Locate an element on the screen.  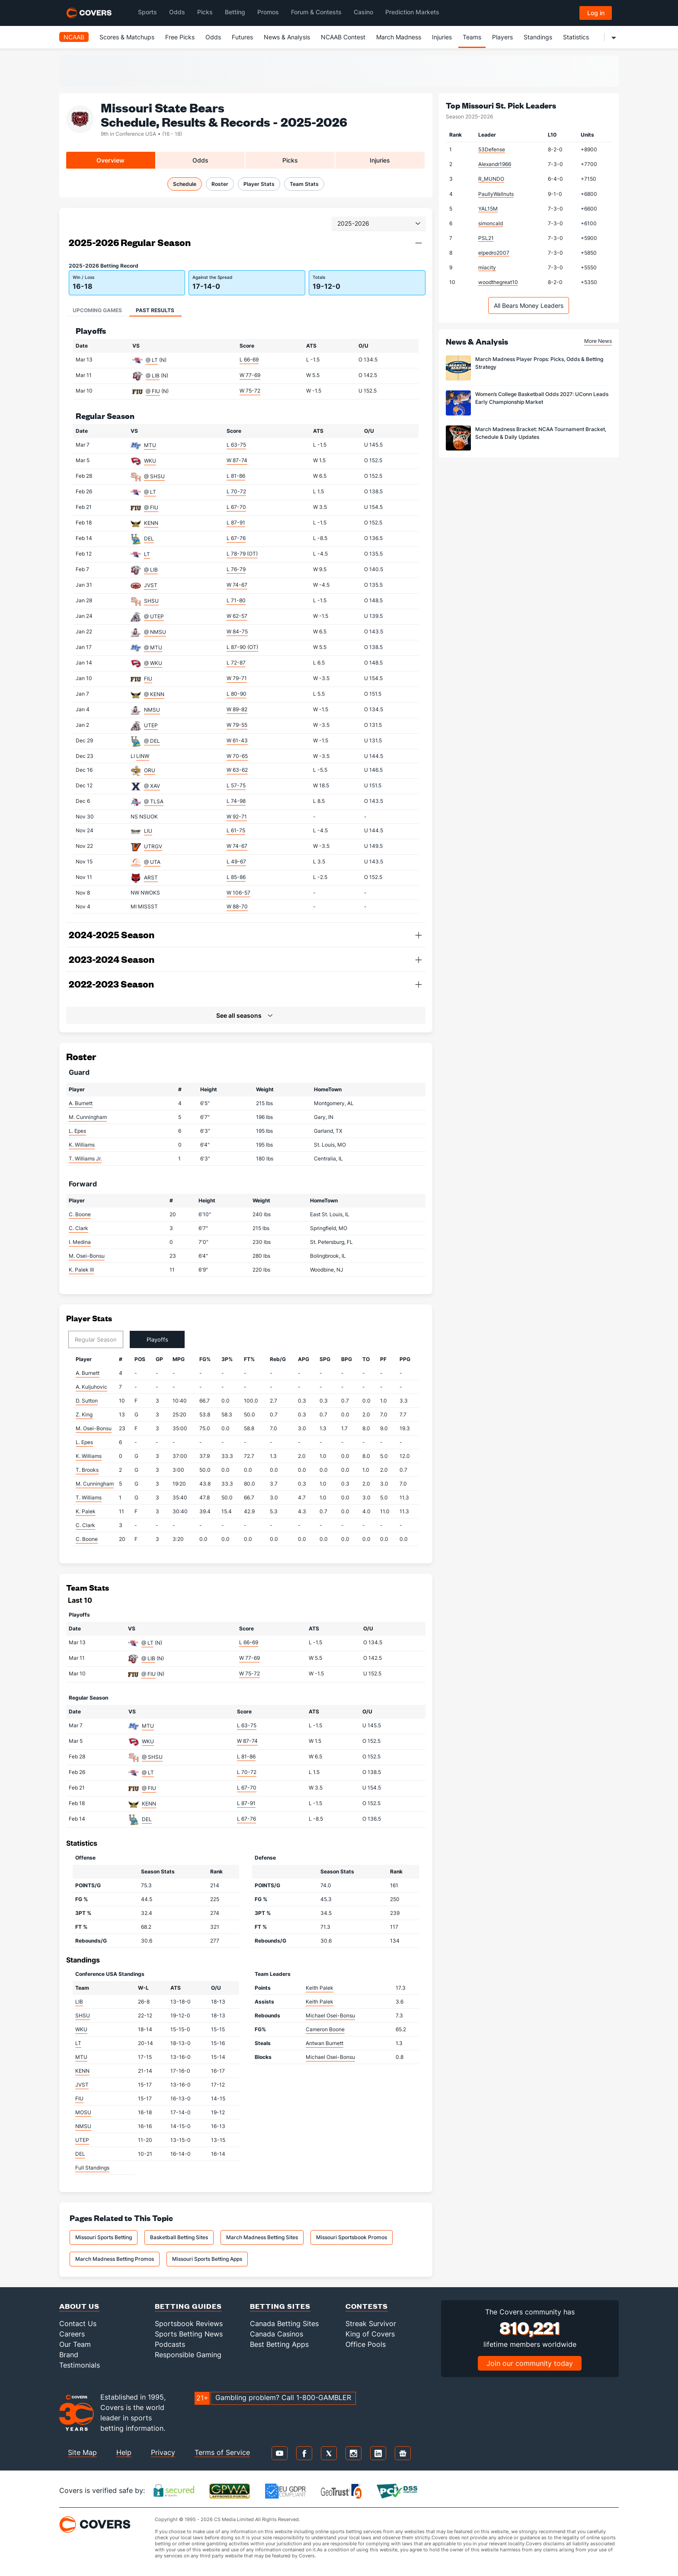
About Us is located at coordinates (79, 2306).